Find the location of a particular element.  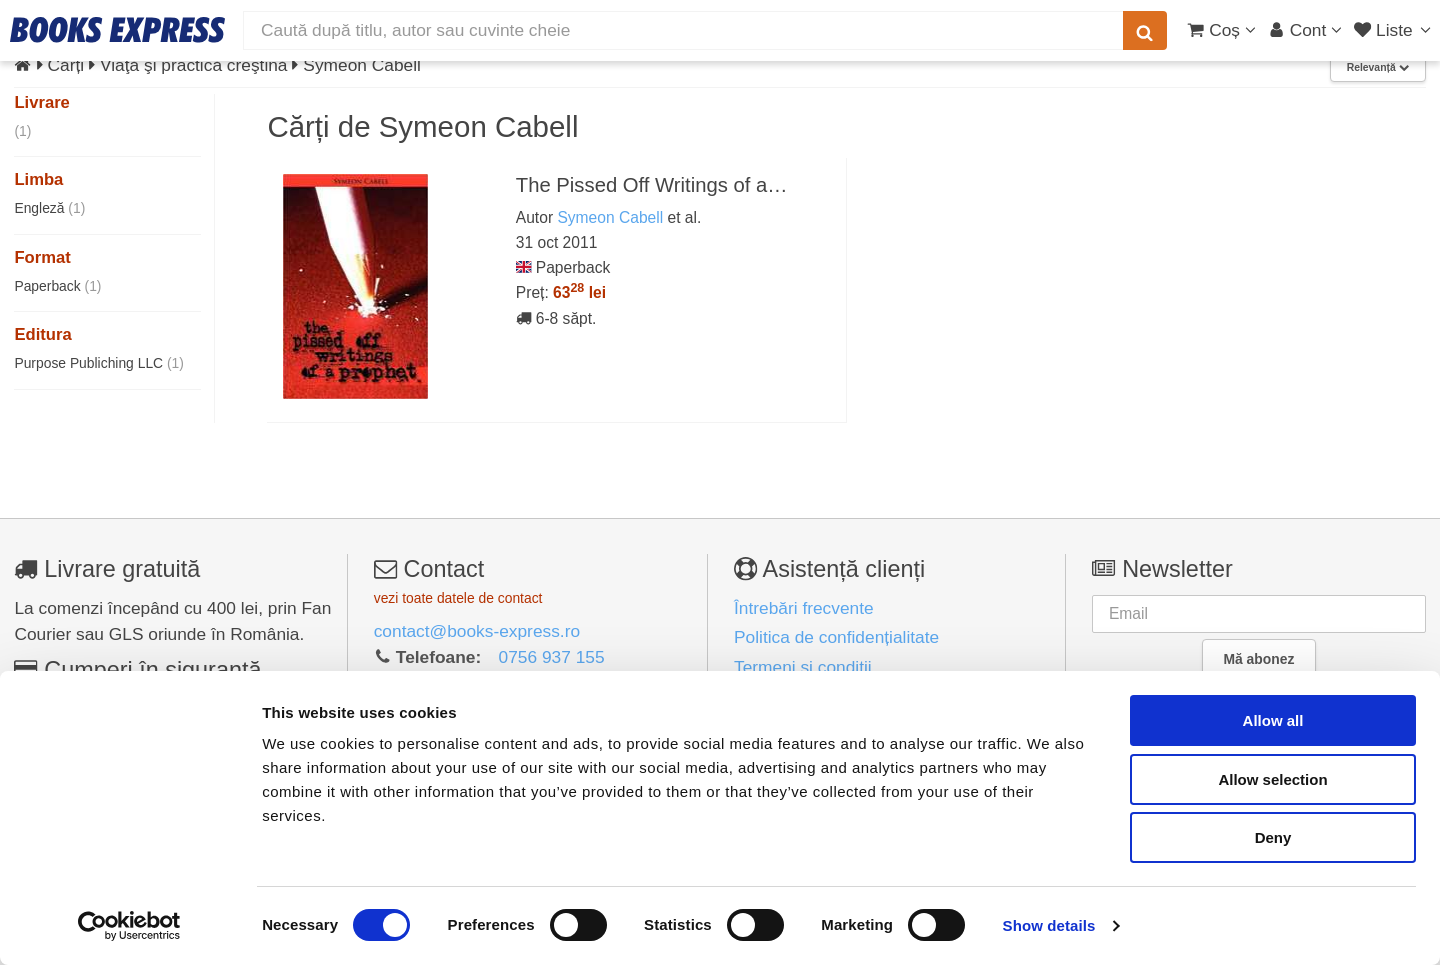

Show details is located at coordinates (1049, 925).